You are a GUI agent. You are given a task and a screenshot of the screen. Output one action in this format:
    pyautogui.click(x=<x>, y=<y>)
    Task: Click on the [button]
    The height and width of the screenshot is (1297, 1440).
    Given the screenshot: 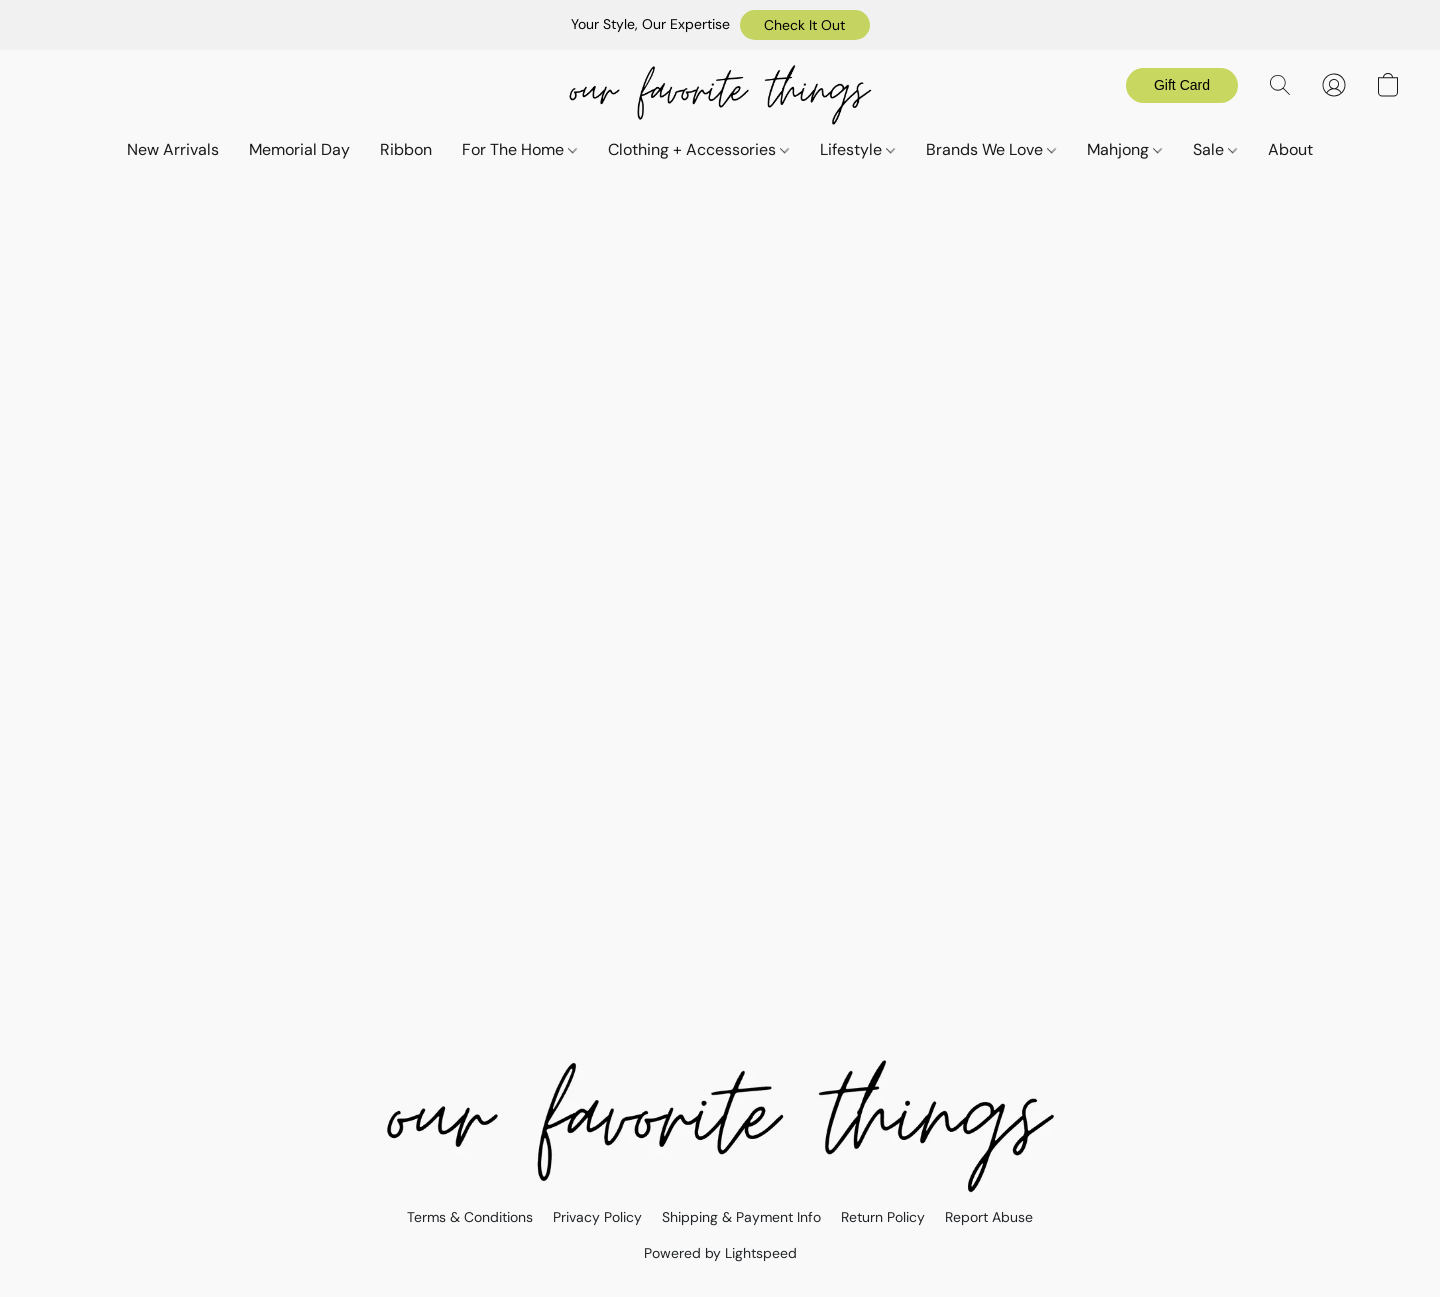 What is the action you would take?
    pyautogui.click(x=805, y=25)
    